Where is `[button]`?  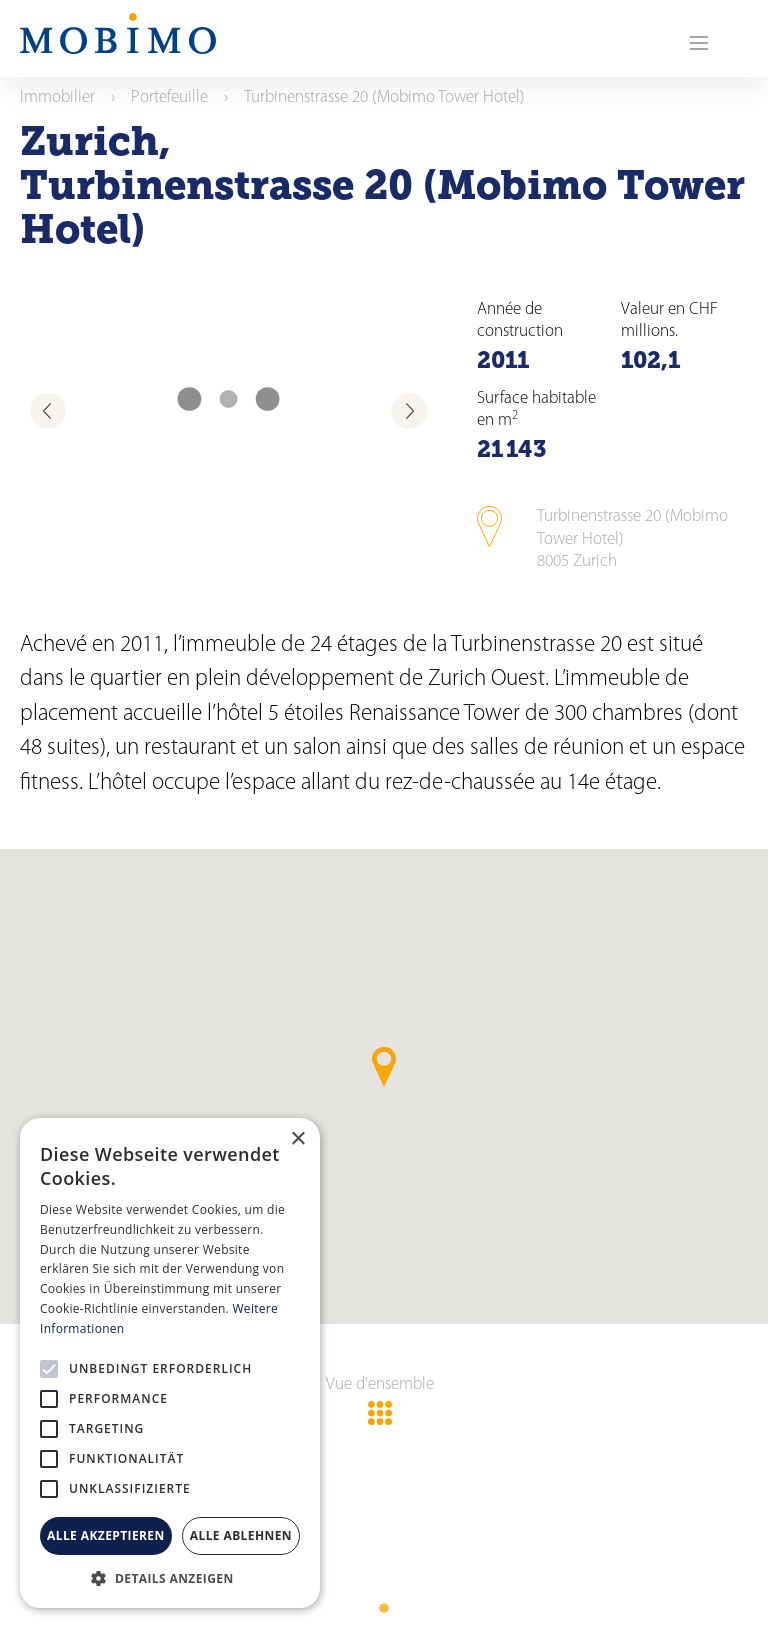 [button] is located at coordinates (170, 1578).